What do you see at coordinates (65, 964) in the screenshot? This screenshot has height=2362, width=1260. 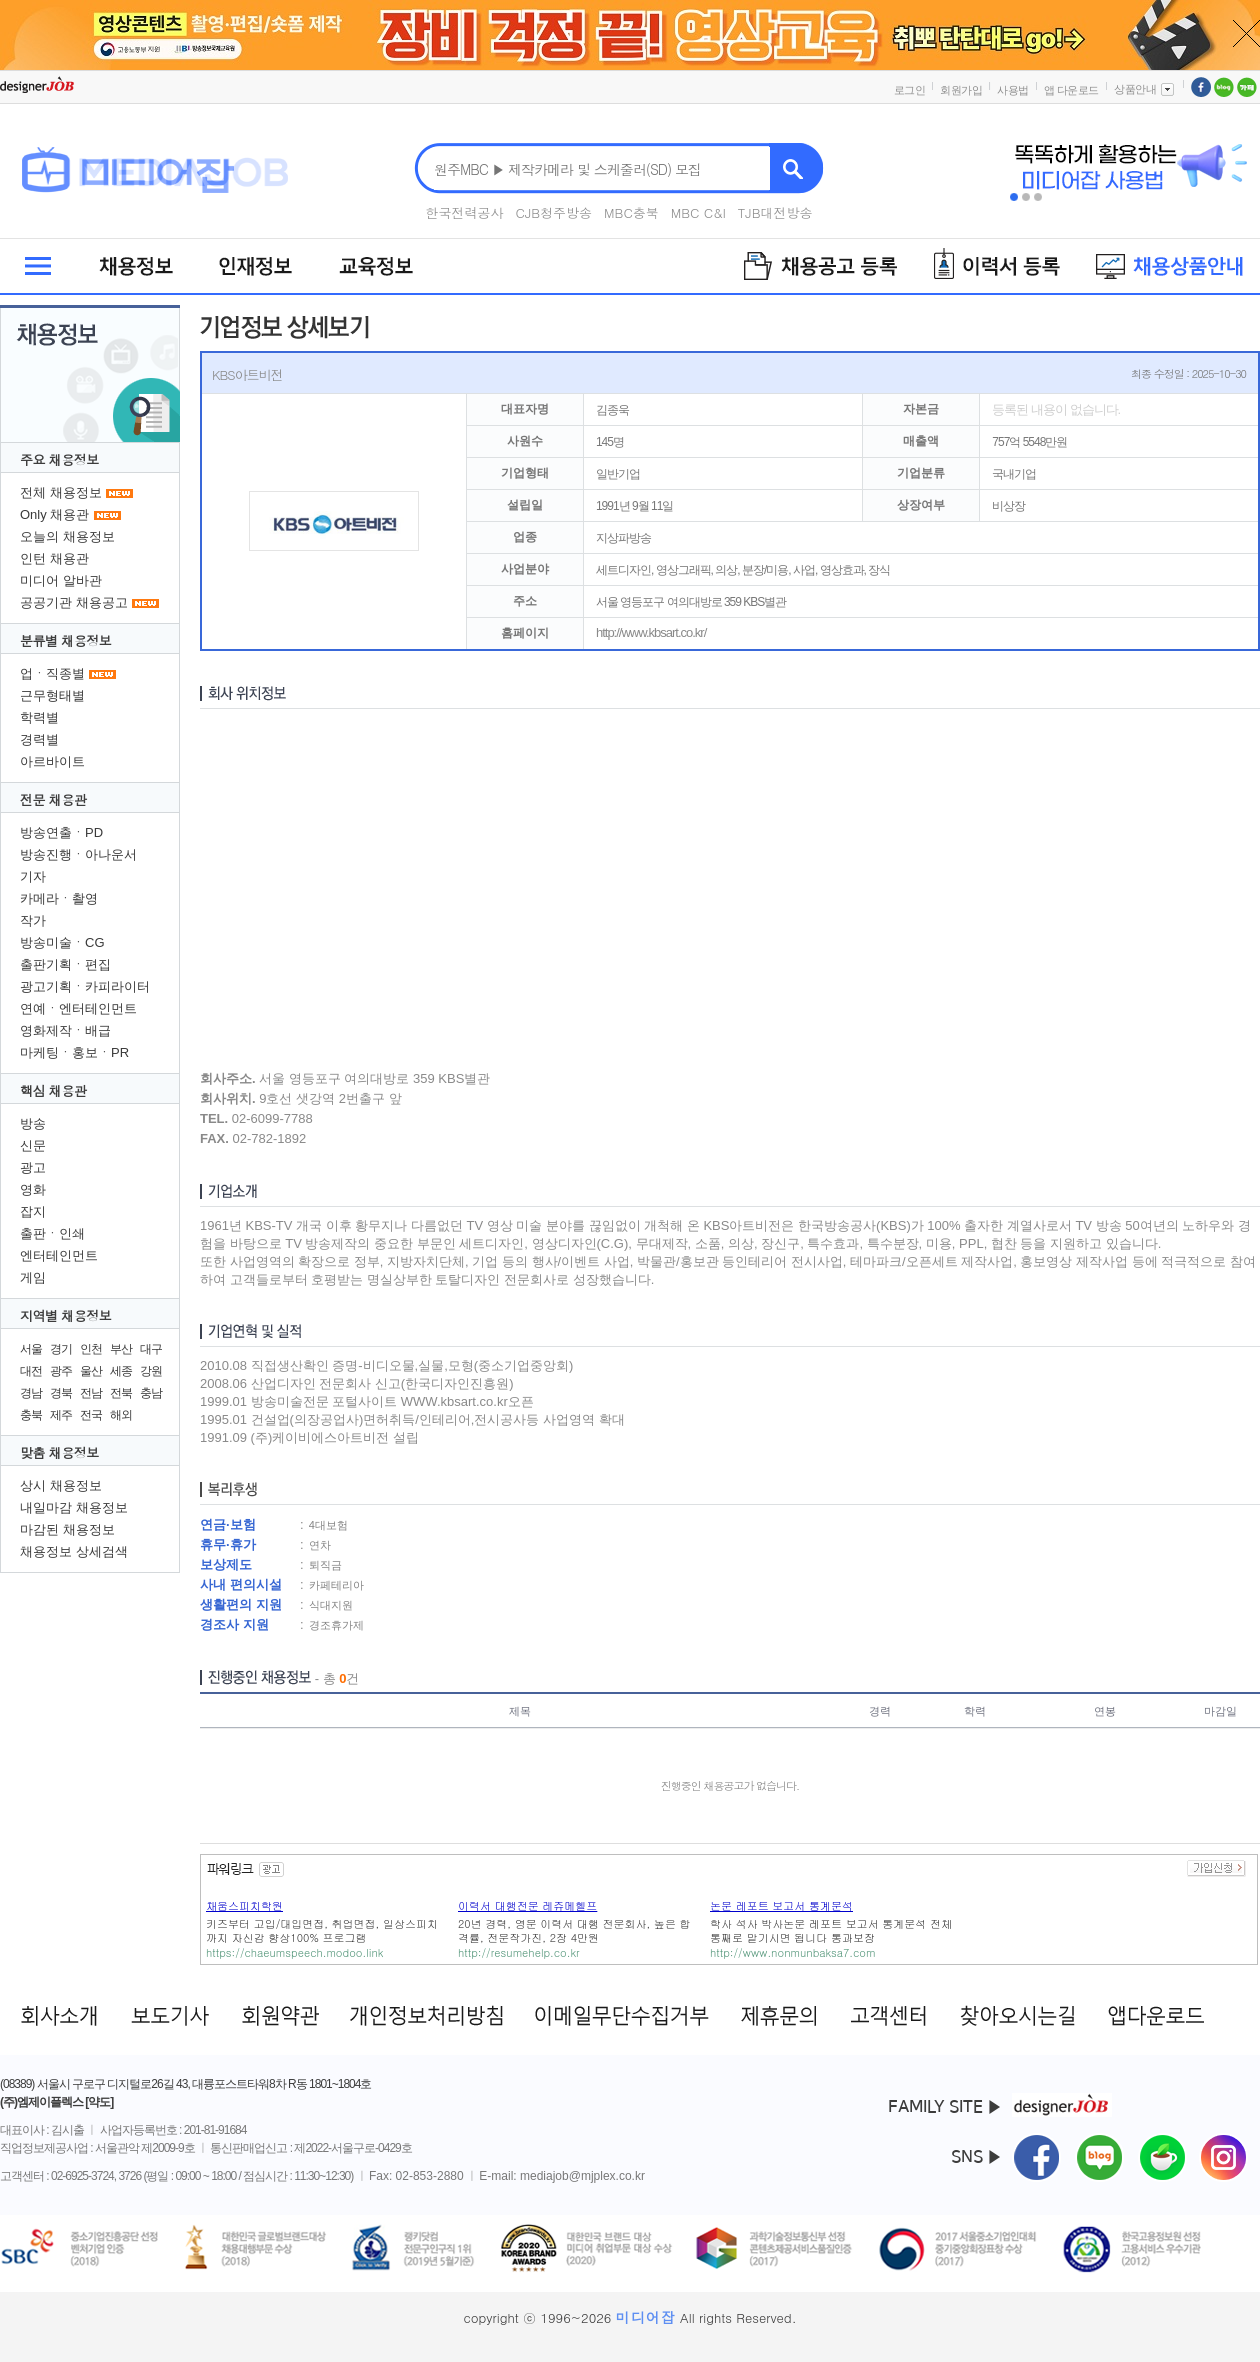 I see `출판기획ㆍ편집` at bounding box center [65, 964].